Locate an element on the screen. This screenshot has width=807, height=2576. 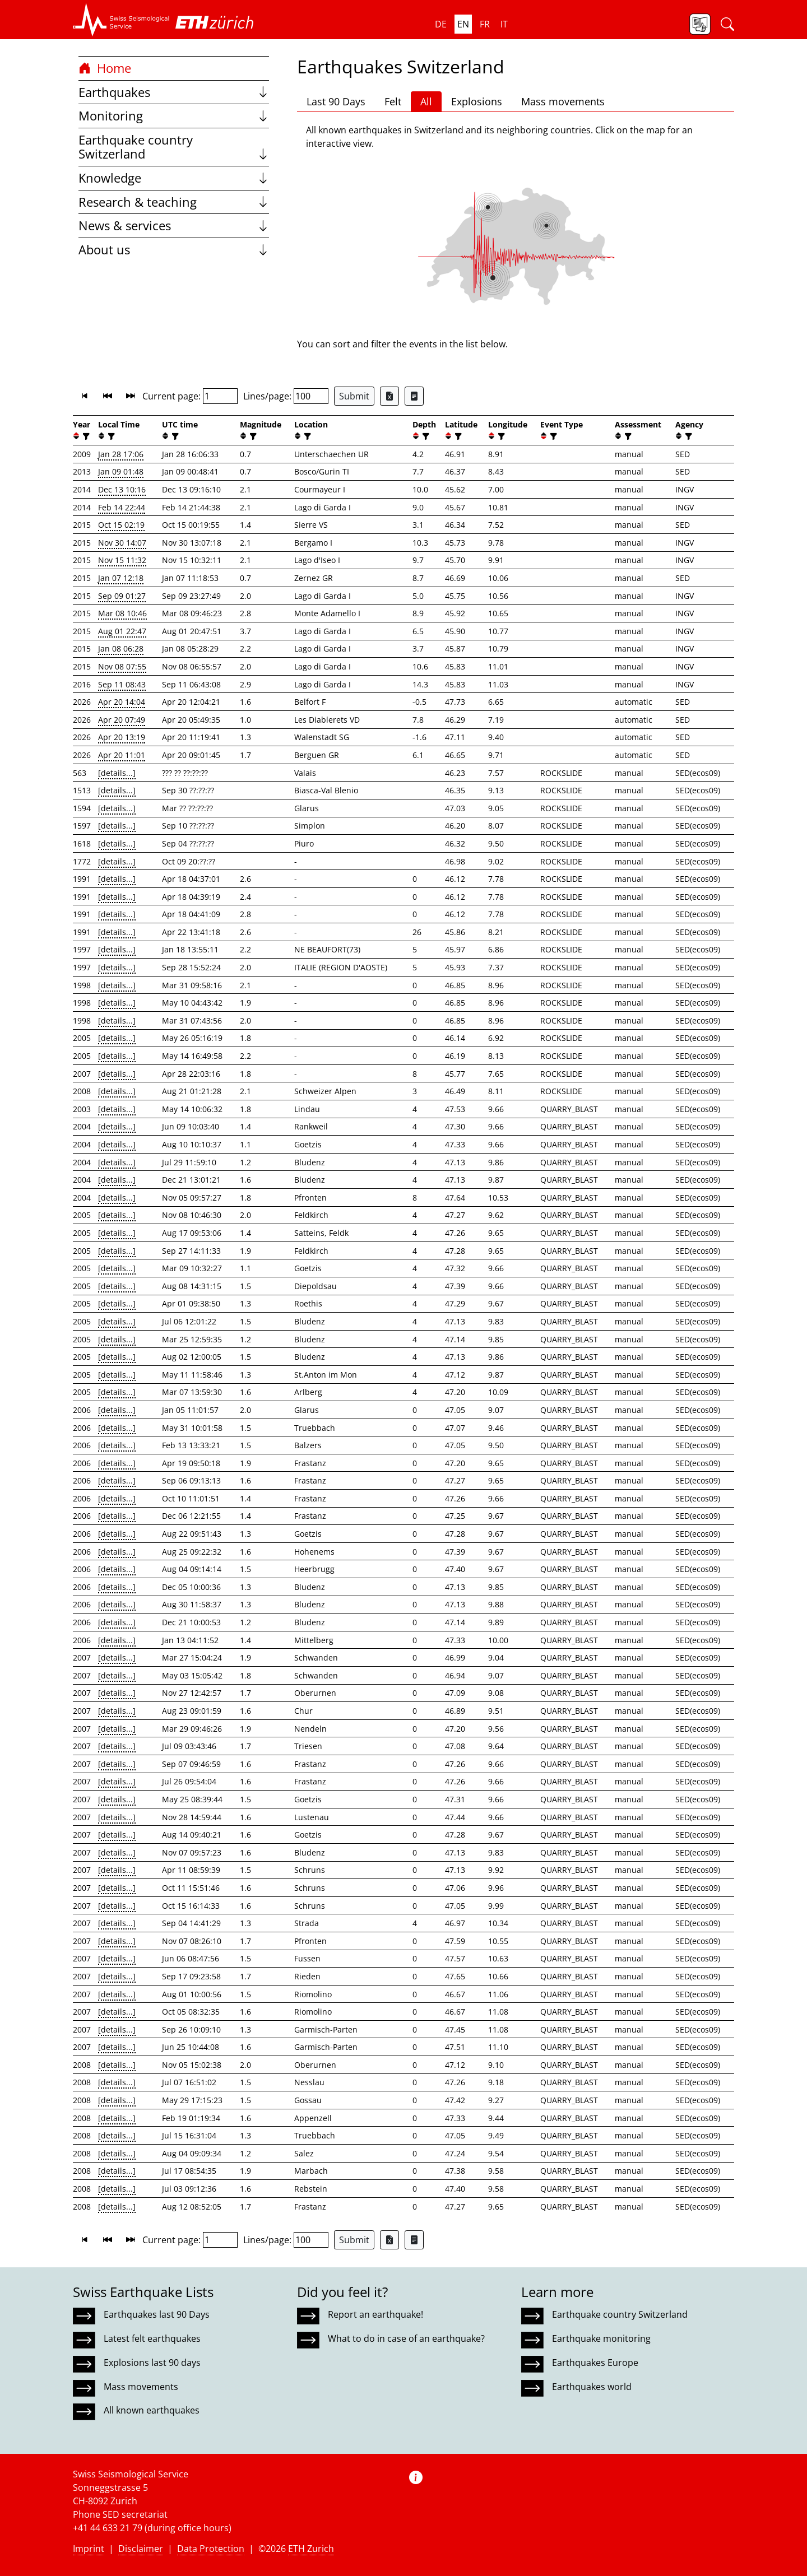
Nov 15 11:32 is located at coordinates (122, 560).